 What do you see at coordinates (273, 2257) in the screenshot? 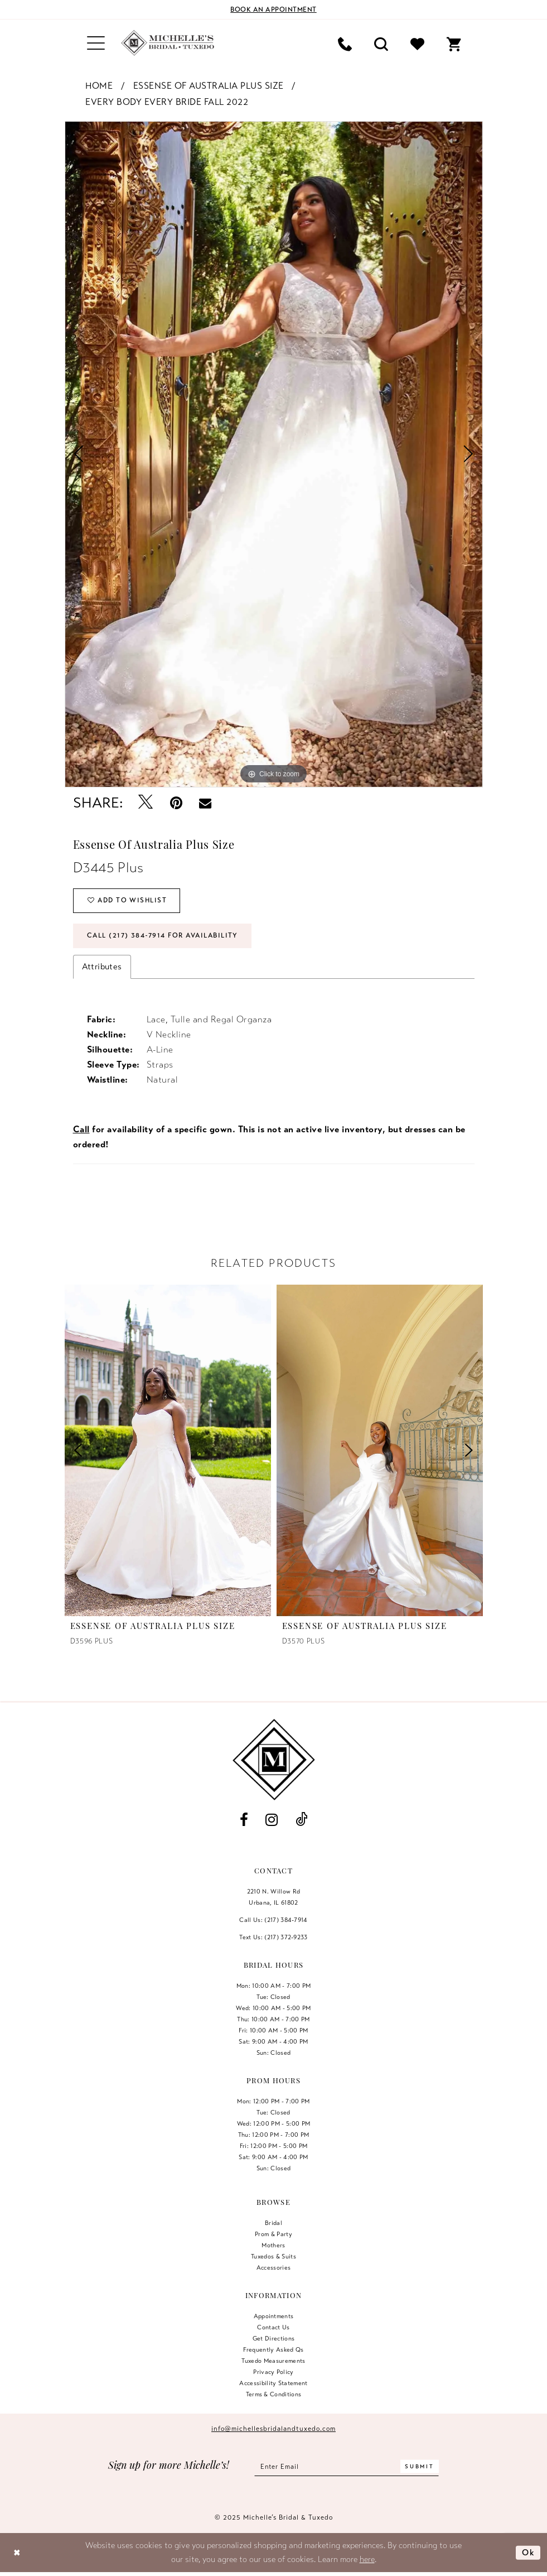
I see `Tuxedos & Suits` at bounding box center [273, 2257].